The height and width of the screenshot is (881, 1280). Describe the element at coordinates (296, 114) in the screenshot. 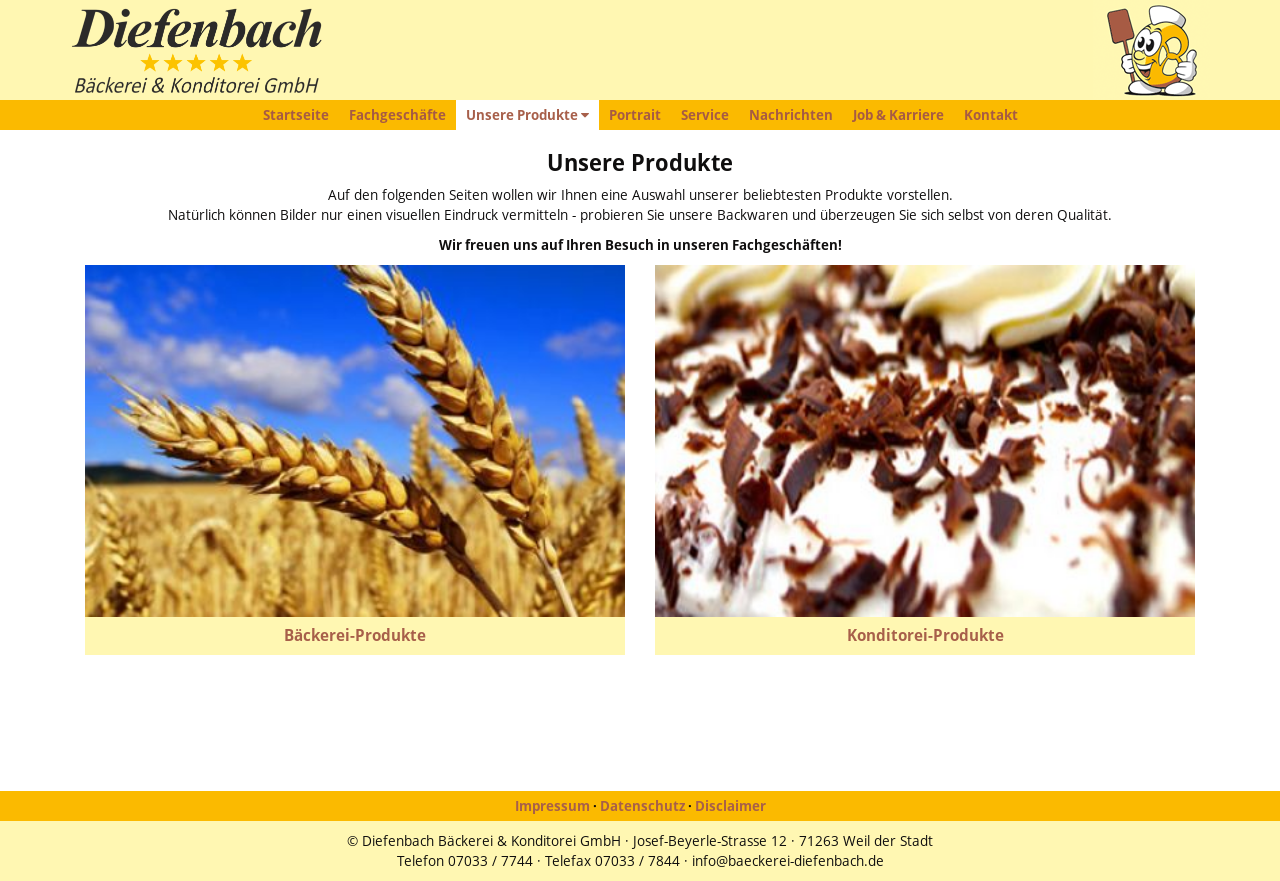

I see `Startseite` at that location.